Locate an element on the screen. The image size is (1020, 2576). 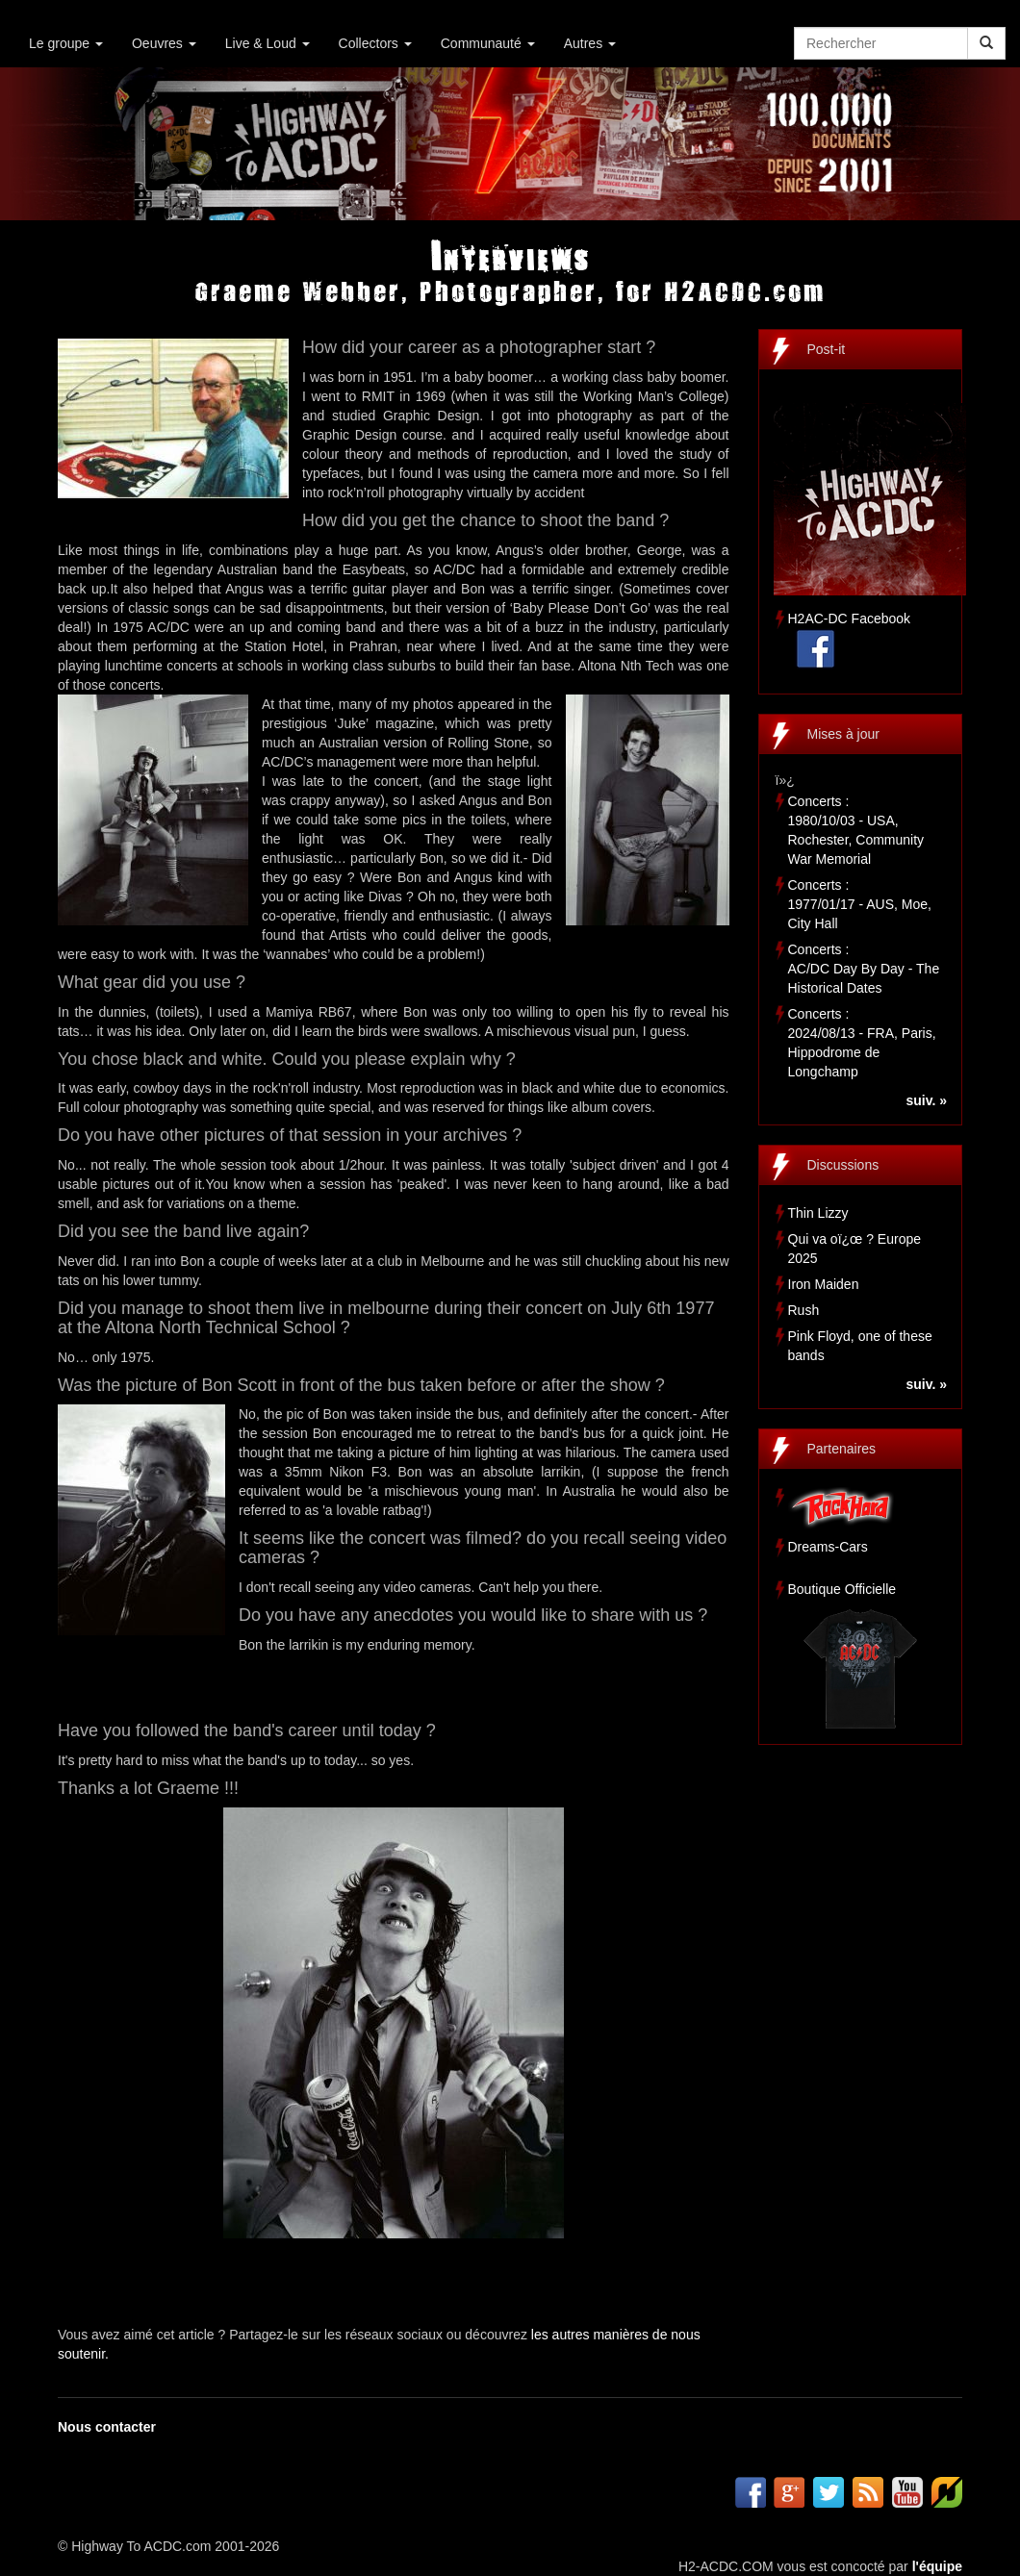
Concerts :AC/DC Day By Day - The Historical Dates is located at coordinates (864, 969).